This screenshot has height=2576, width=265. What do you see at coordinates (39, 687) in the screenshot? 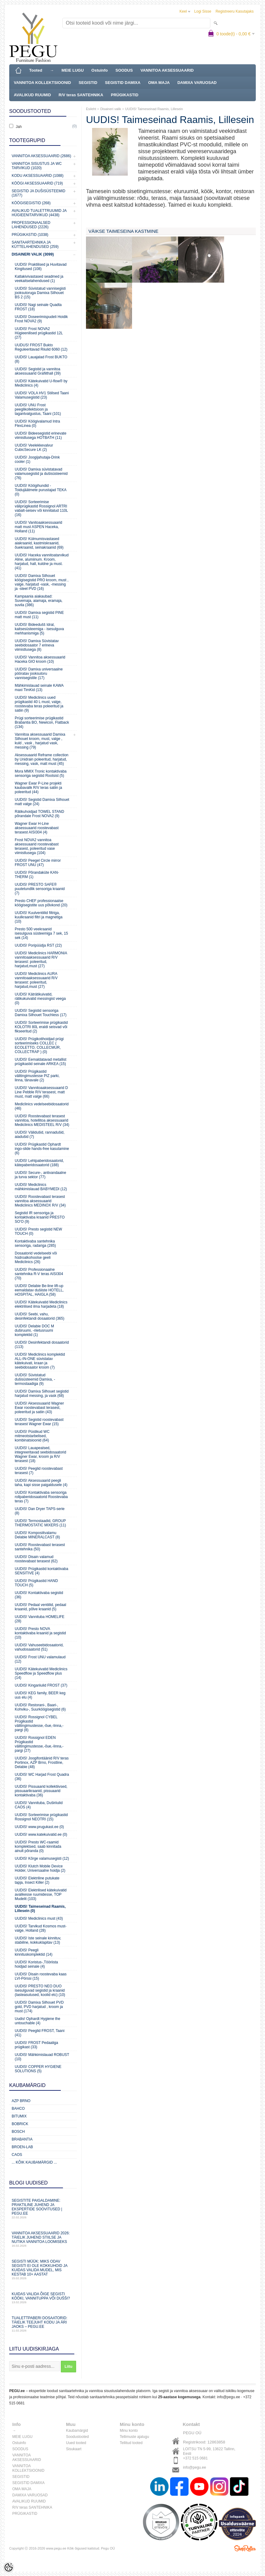
I see `Mähkimislauad seinale KAWA maxi TimKid (13)` at bounding box center [39, 687].